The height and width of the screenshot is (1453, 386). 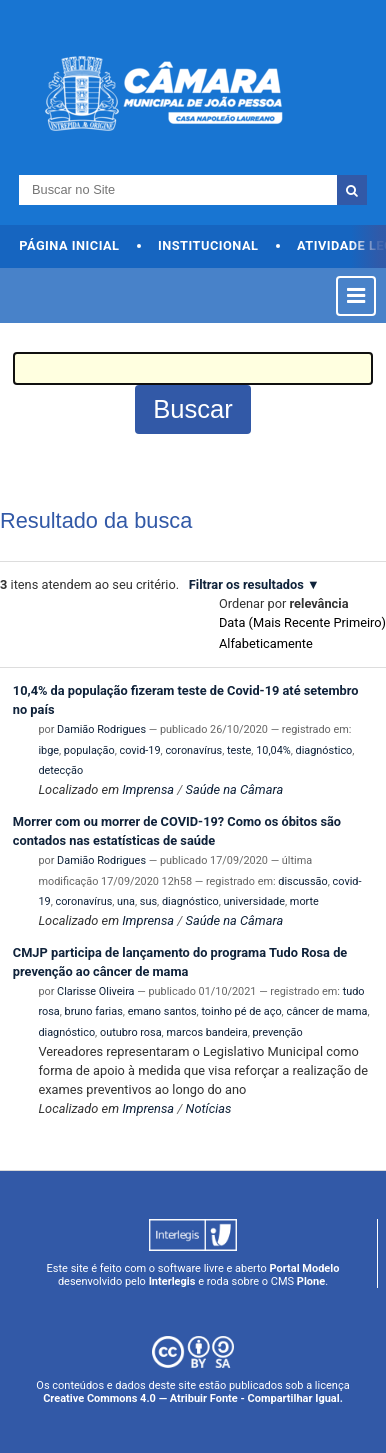 I want to click on Página Inicial, so click(x=69, y=245).